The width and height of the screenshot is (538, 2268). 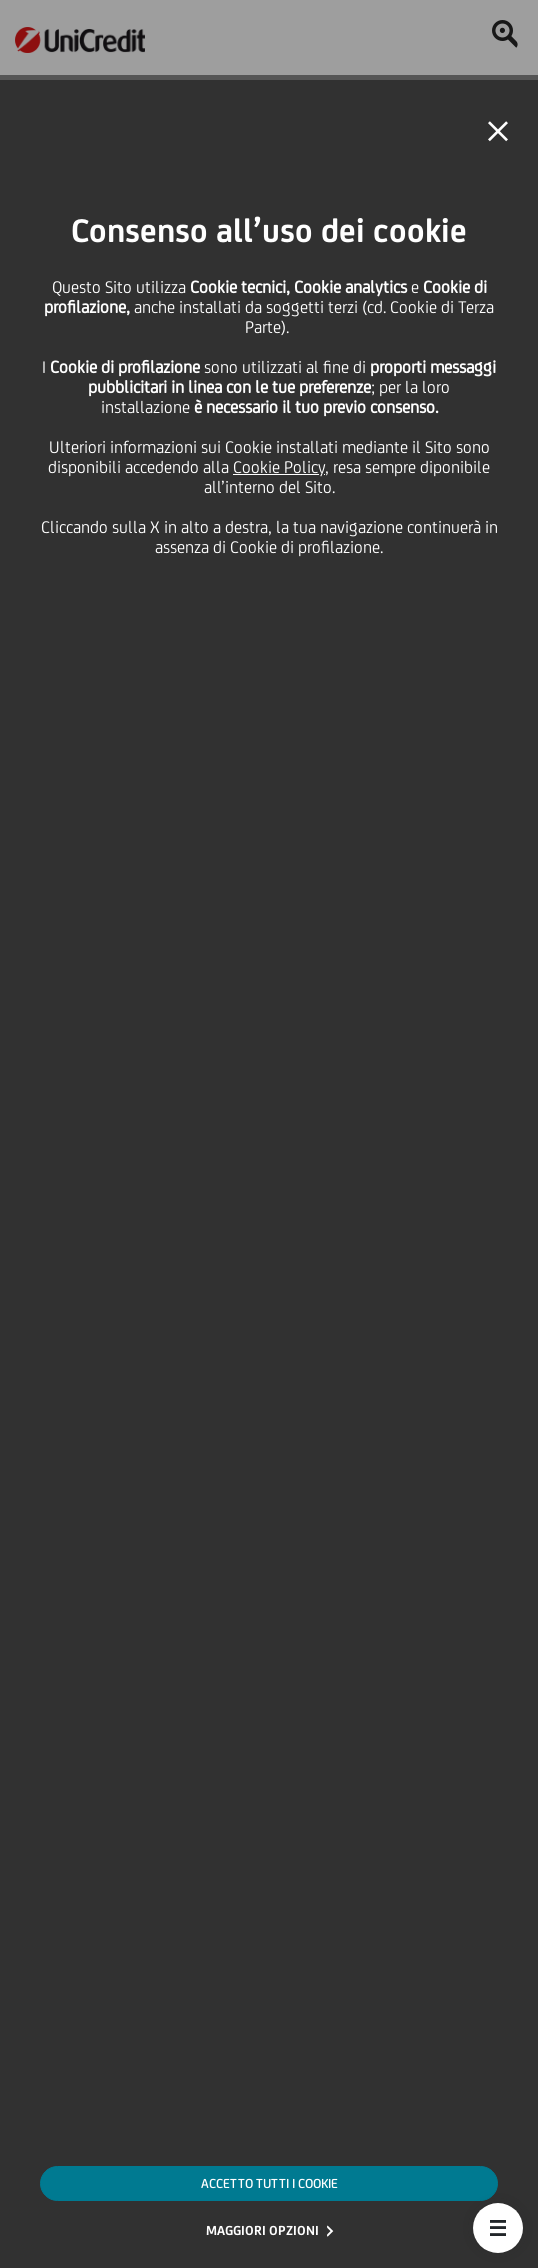 I want to click on Cookie Policy, so click(x=279, y=467).